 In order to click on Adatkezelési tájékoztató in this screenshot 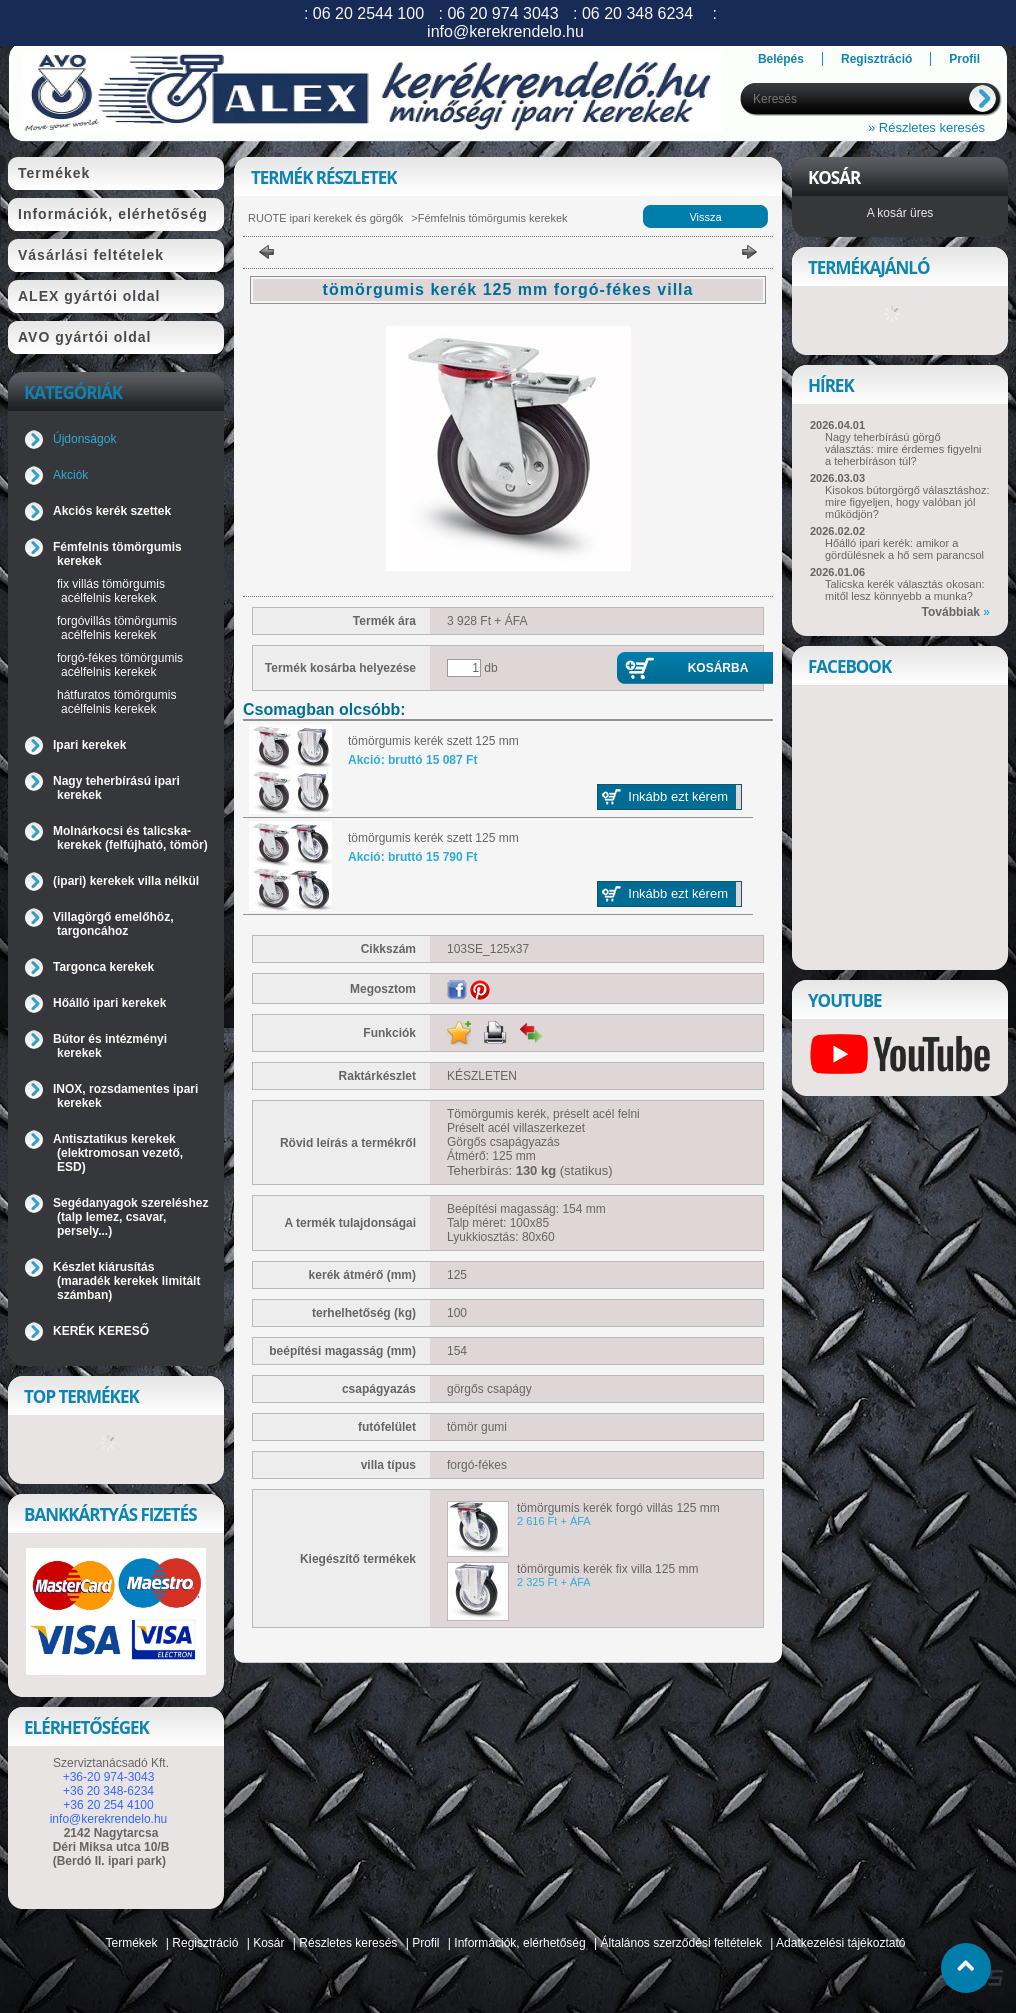, I will do `click(840, 1943)`.